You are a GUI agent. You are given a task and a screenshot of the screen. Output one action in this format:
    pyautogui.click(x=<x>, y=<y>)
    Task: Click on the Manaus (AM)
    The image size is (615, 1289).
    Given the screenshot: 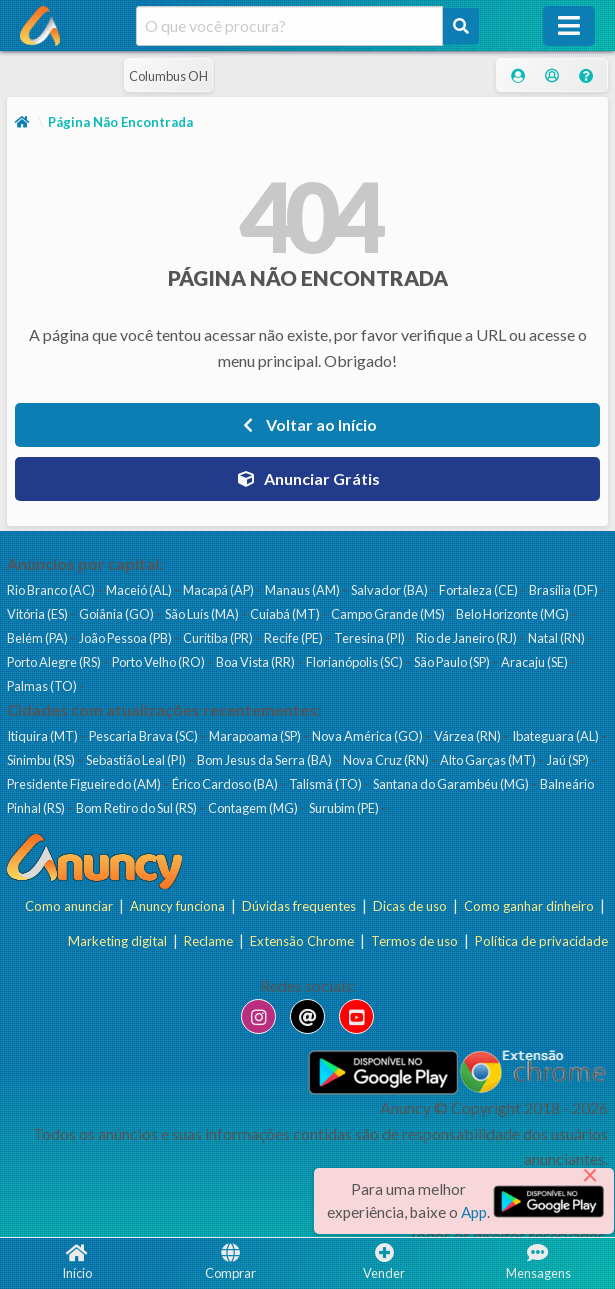 What is the action you would take?
    pyautogui.click(x=303, y=590)
    